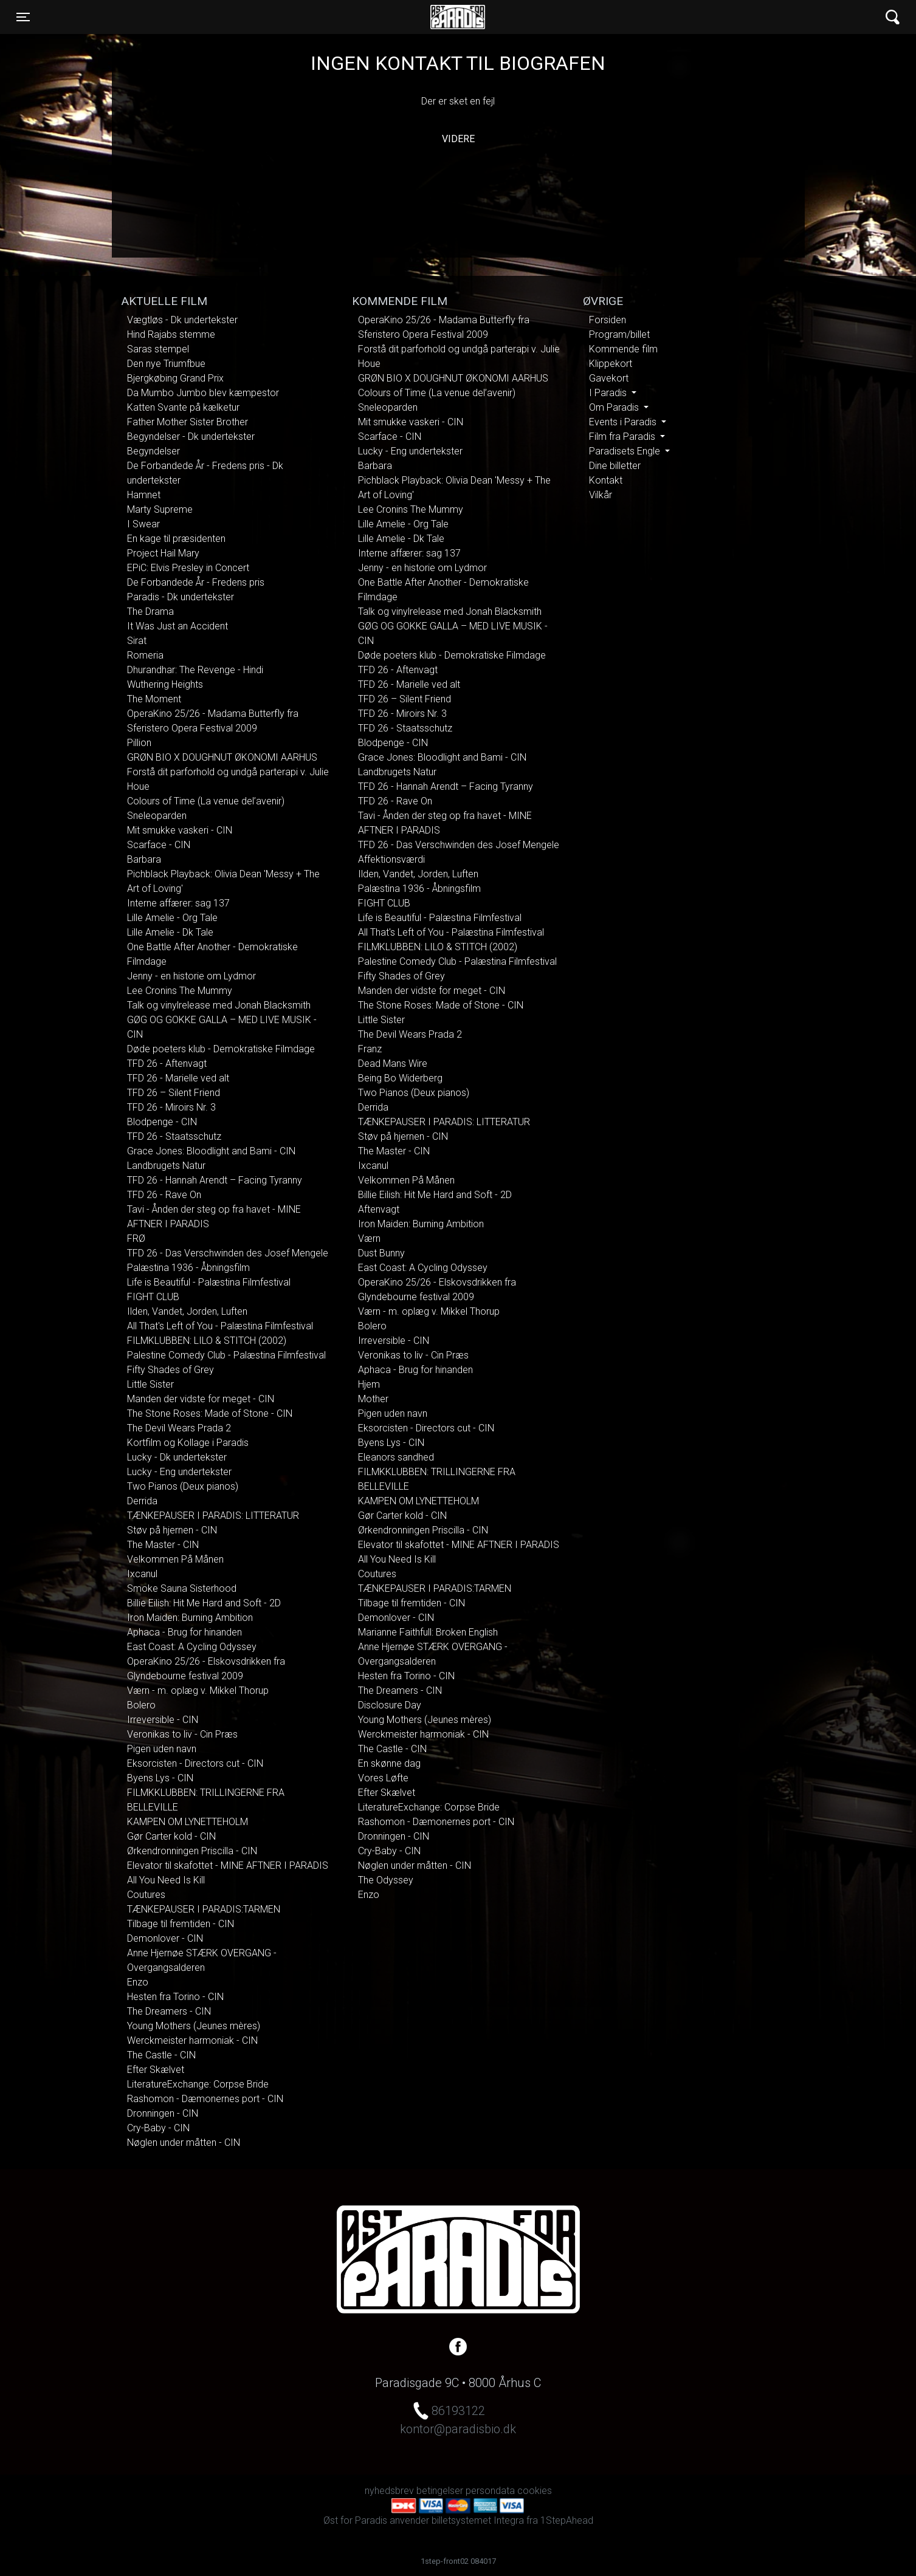 This screenshot has width=916, height=2576. What do you see at coordinates (166, 1880) in the screenshot?
I see `All You Need Is Kill` at bounding box center [166, 1880].